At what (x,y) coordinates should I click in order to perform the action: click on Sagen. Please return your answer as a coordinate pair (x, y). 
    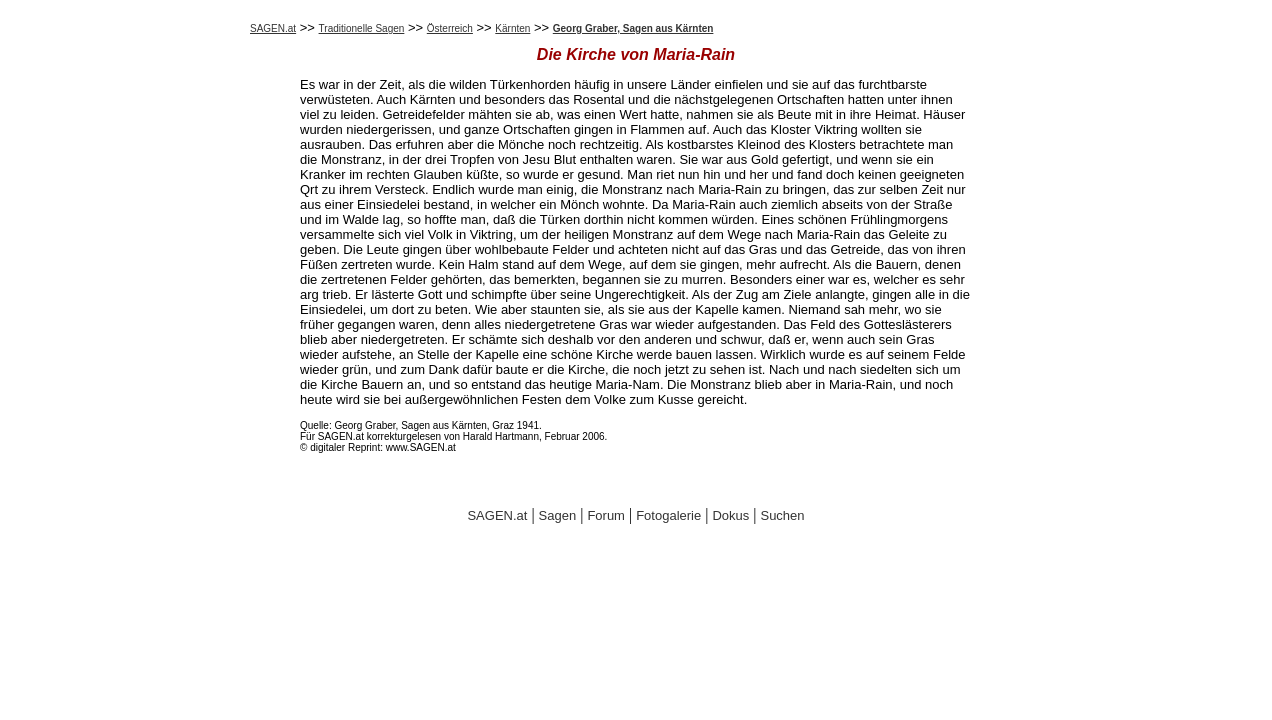
    Looking at the image, I should click on (558, 515).